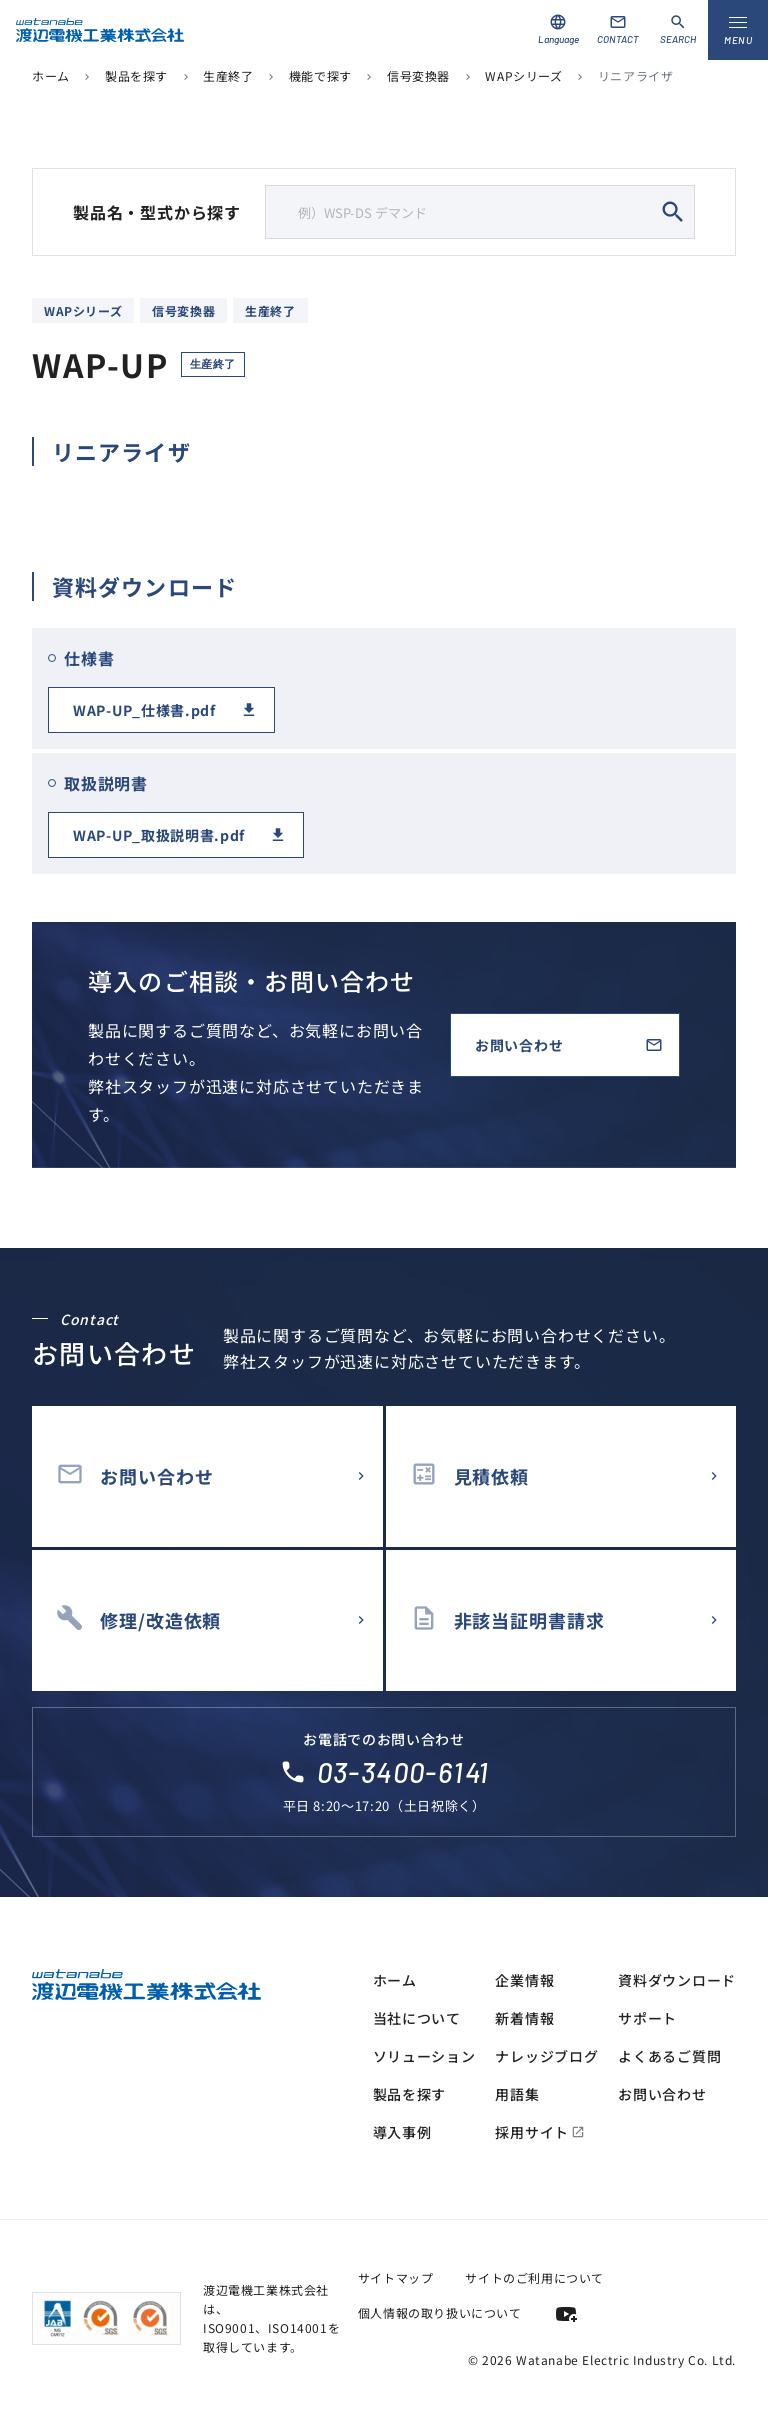  What do you see at coordinates (424, 2056) in the screenshot?
I see `ソリューション` at bounding box center [424, 2056].